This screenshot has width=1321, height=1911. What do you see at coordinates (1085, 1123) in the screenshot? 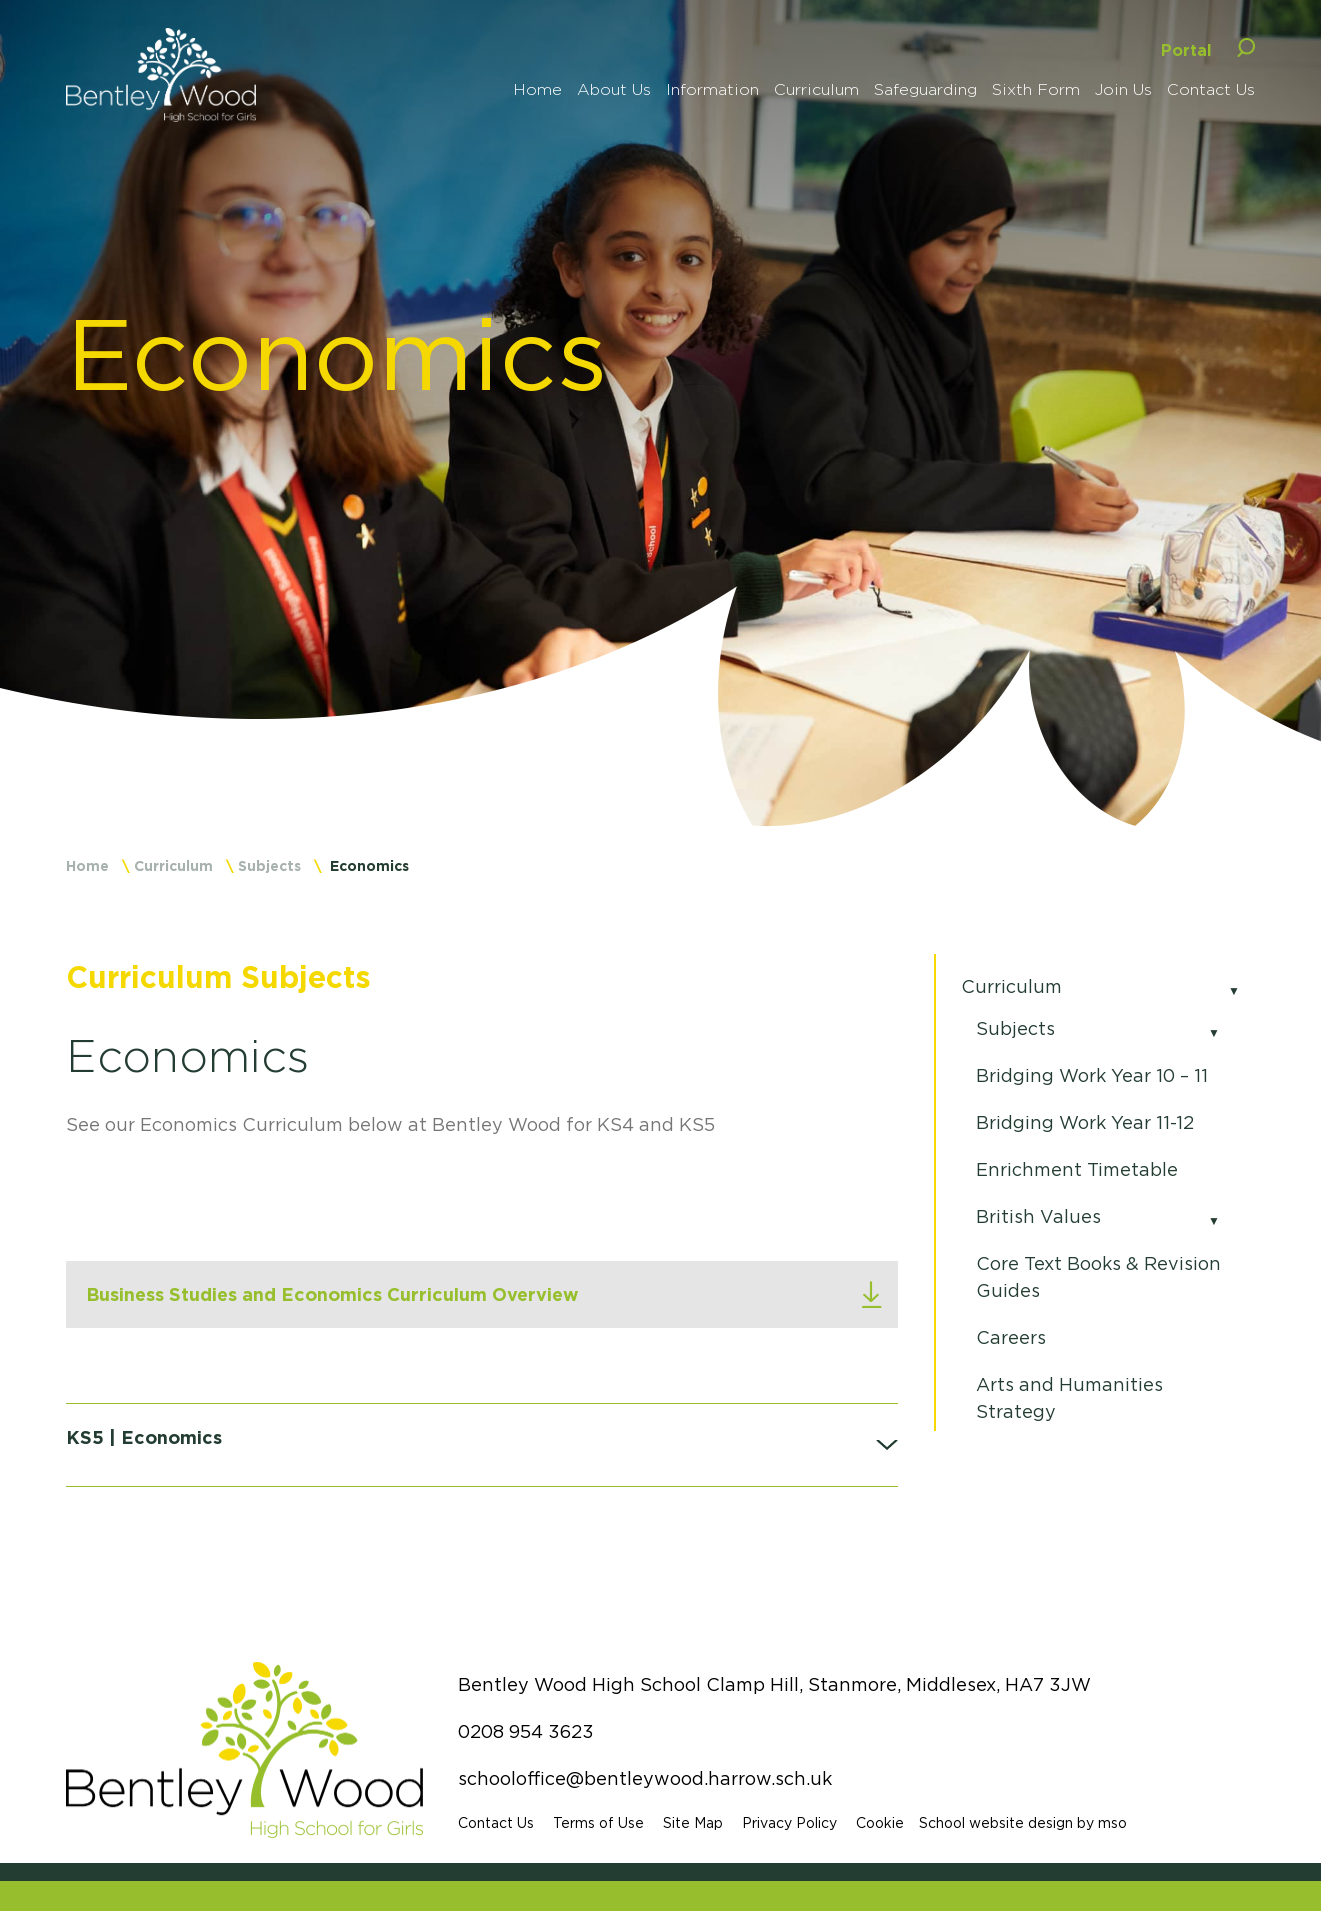
I see `Bridging Work Year 11-12` at bounding box center [1085, 1123].